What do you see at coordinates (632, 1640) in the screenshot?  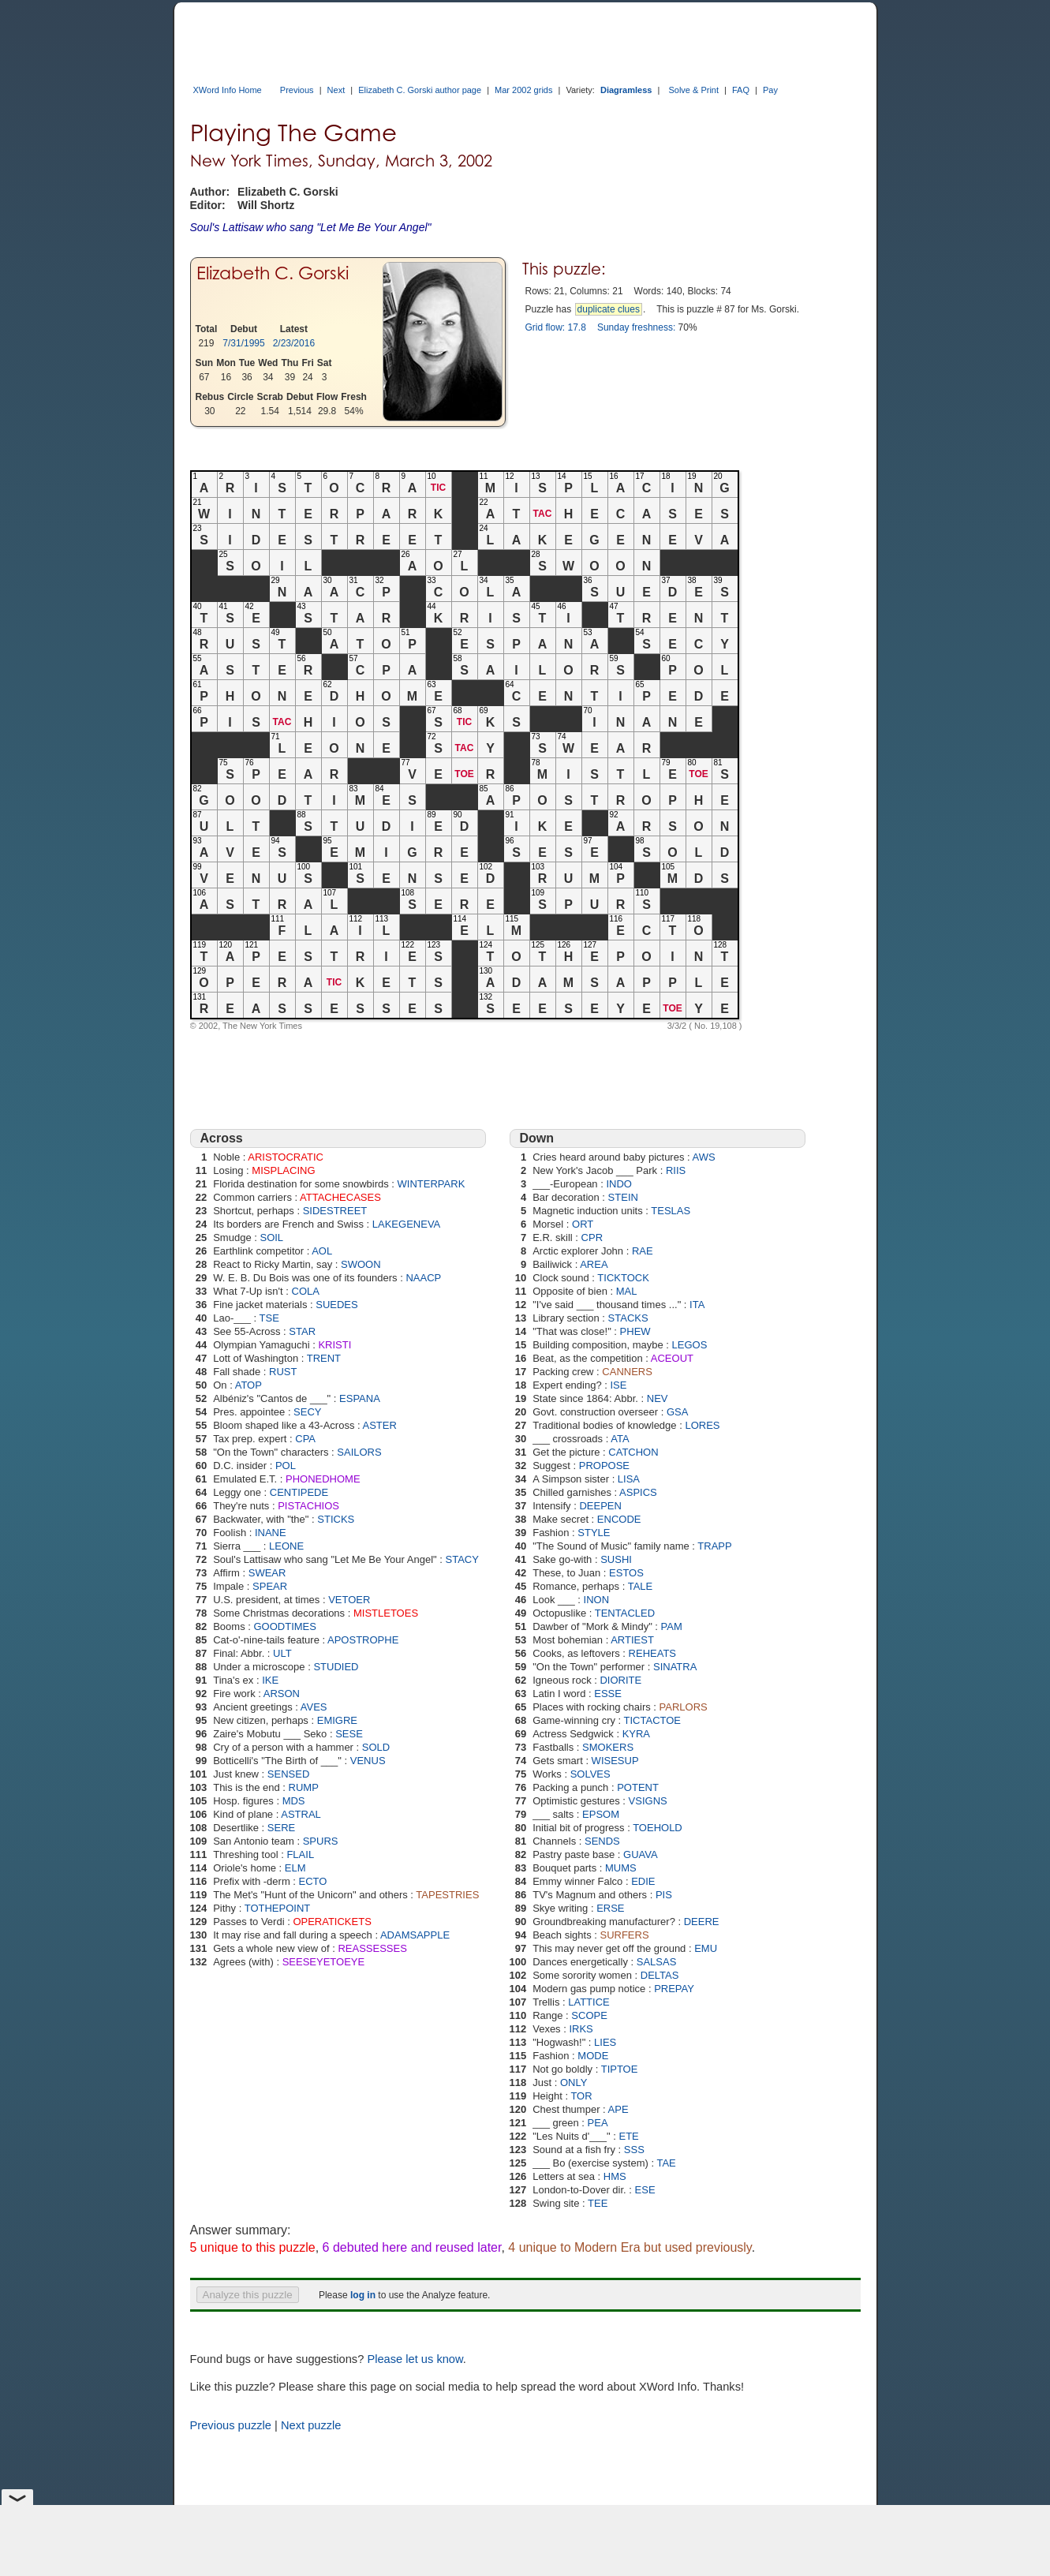 I see `ARTIEST` at bounding box center [632, 1640].